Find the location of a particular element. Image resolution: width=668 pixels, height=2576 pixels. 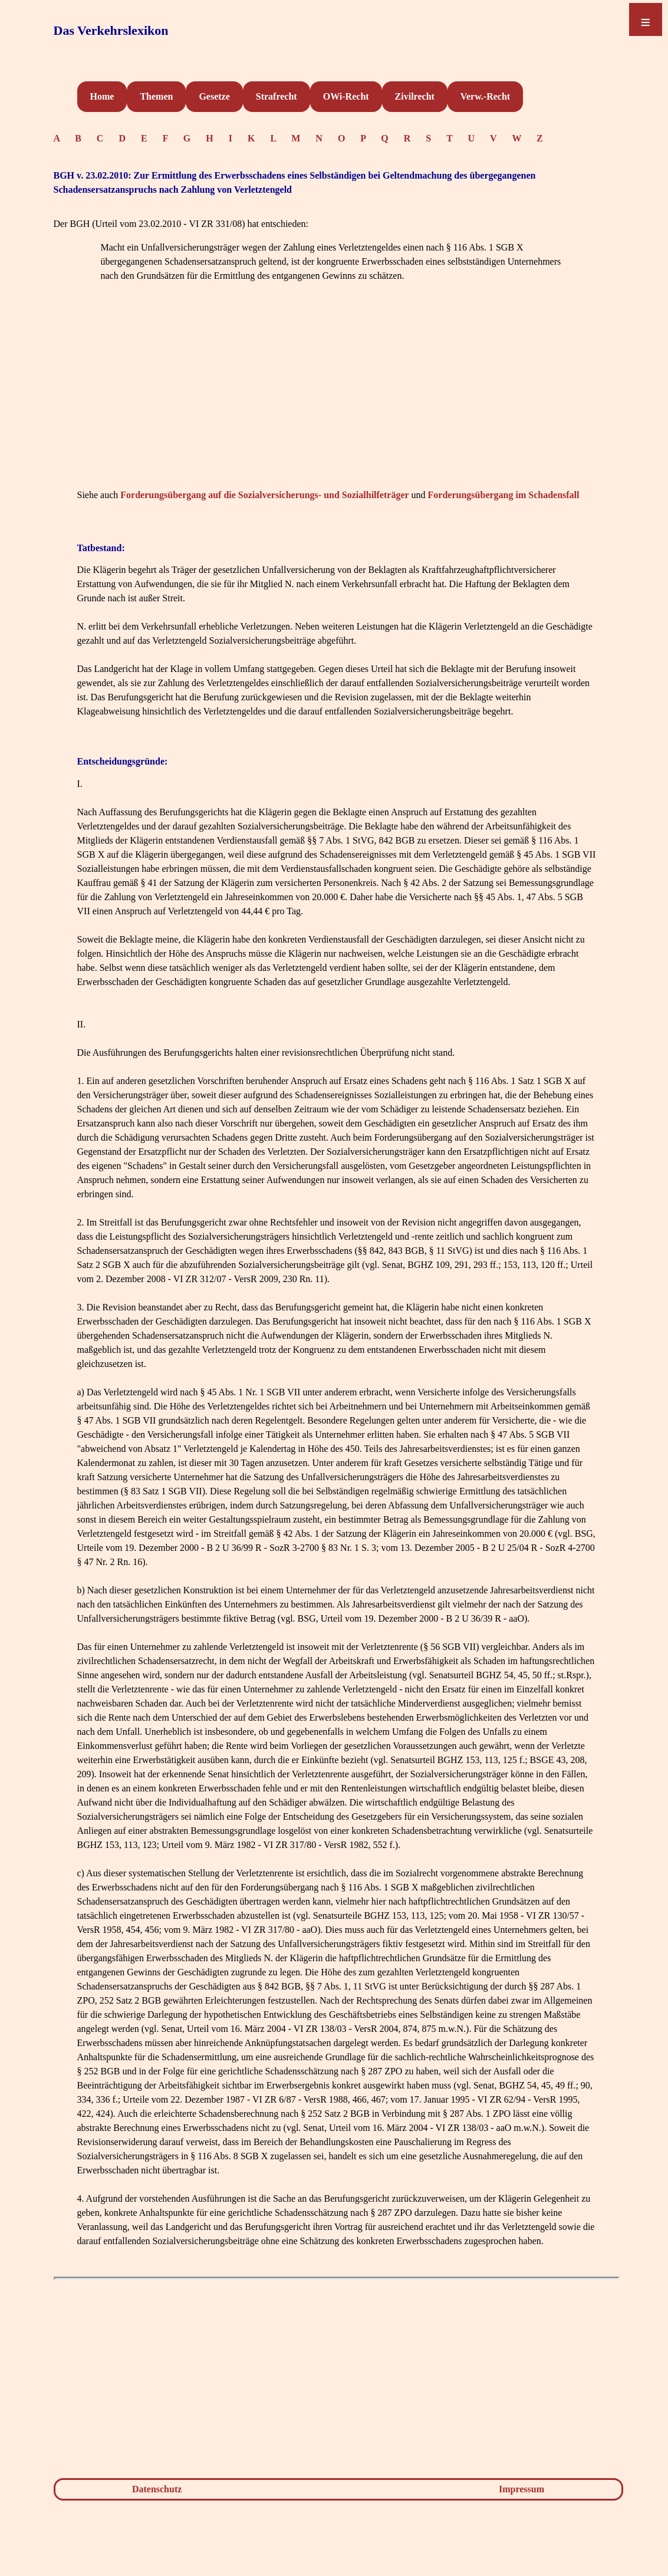

Strafrecht is located at coordinates (276, 96).